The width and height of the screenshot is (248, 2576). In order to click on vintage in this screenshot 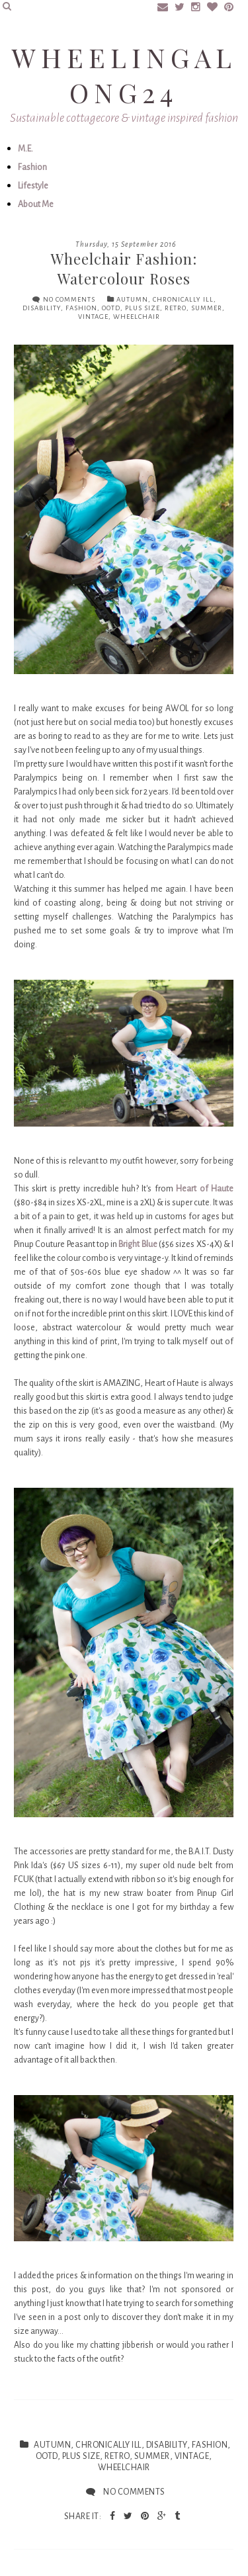, I will do `click(93, 316)`.